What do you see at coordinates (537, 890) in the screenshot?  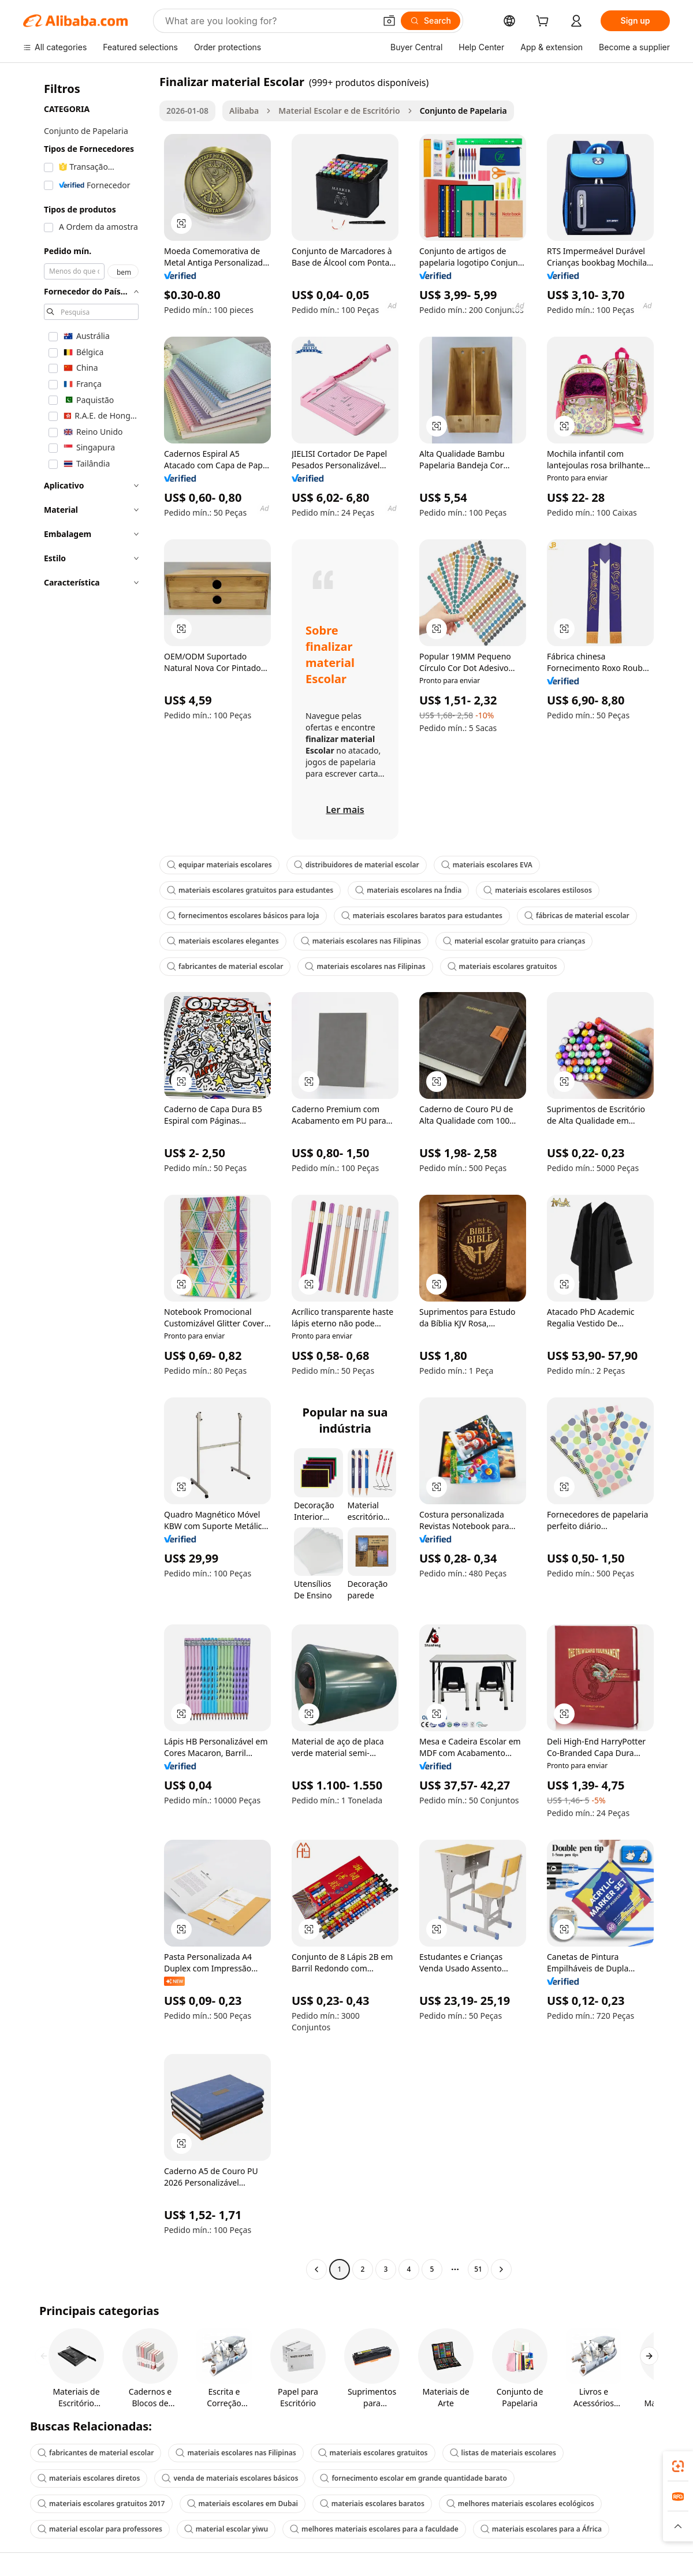 I see `materiais escolares estilosos` at bounding box center [537, 890].